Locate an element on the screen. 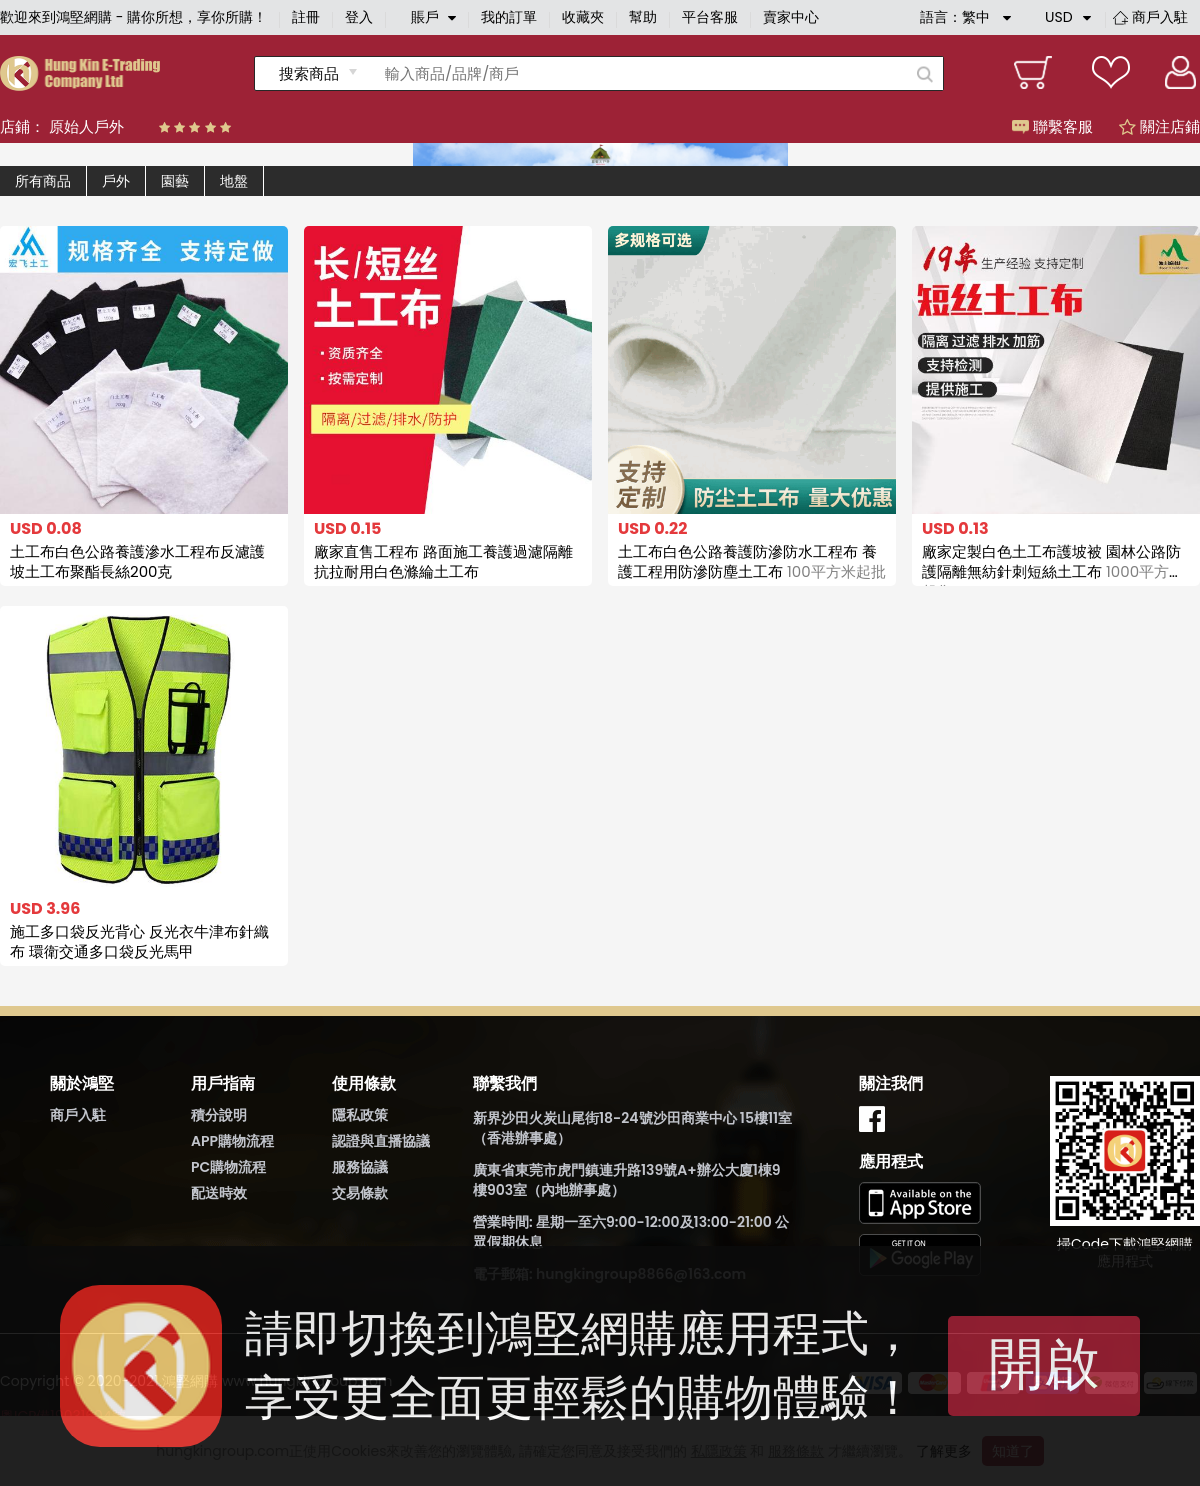 This screenshot has width=1200, height=1486. 土工布白色公路養護防滲防水工程布 養護工程用防滲防塵土工布 is located at coordinates (752, 561).